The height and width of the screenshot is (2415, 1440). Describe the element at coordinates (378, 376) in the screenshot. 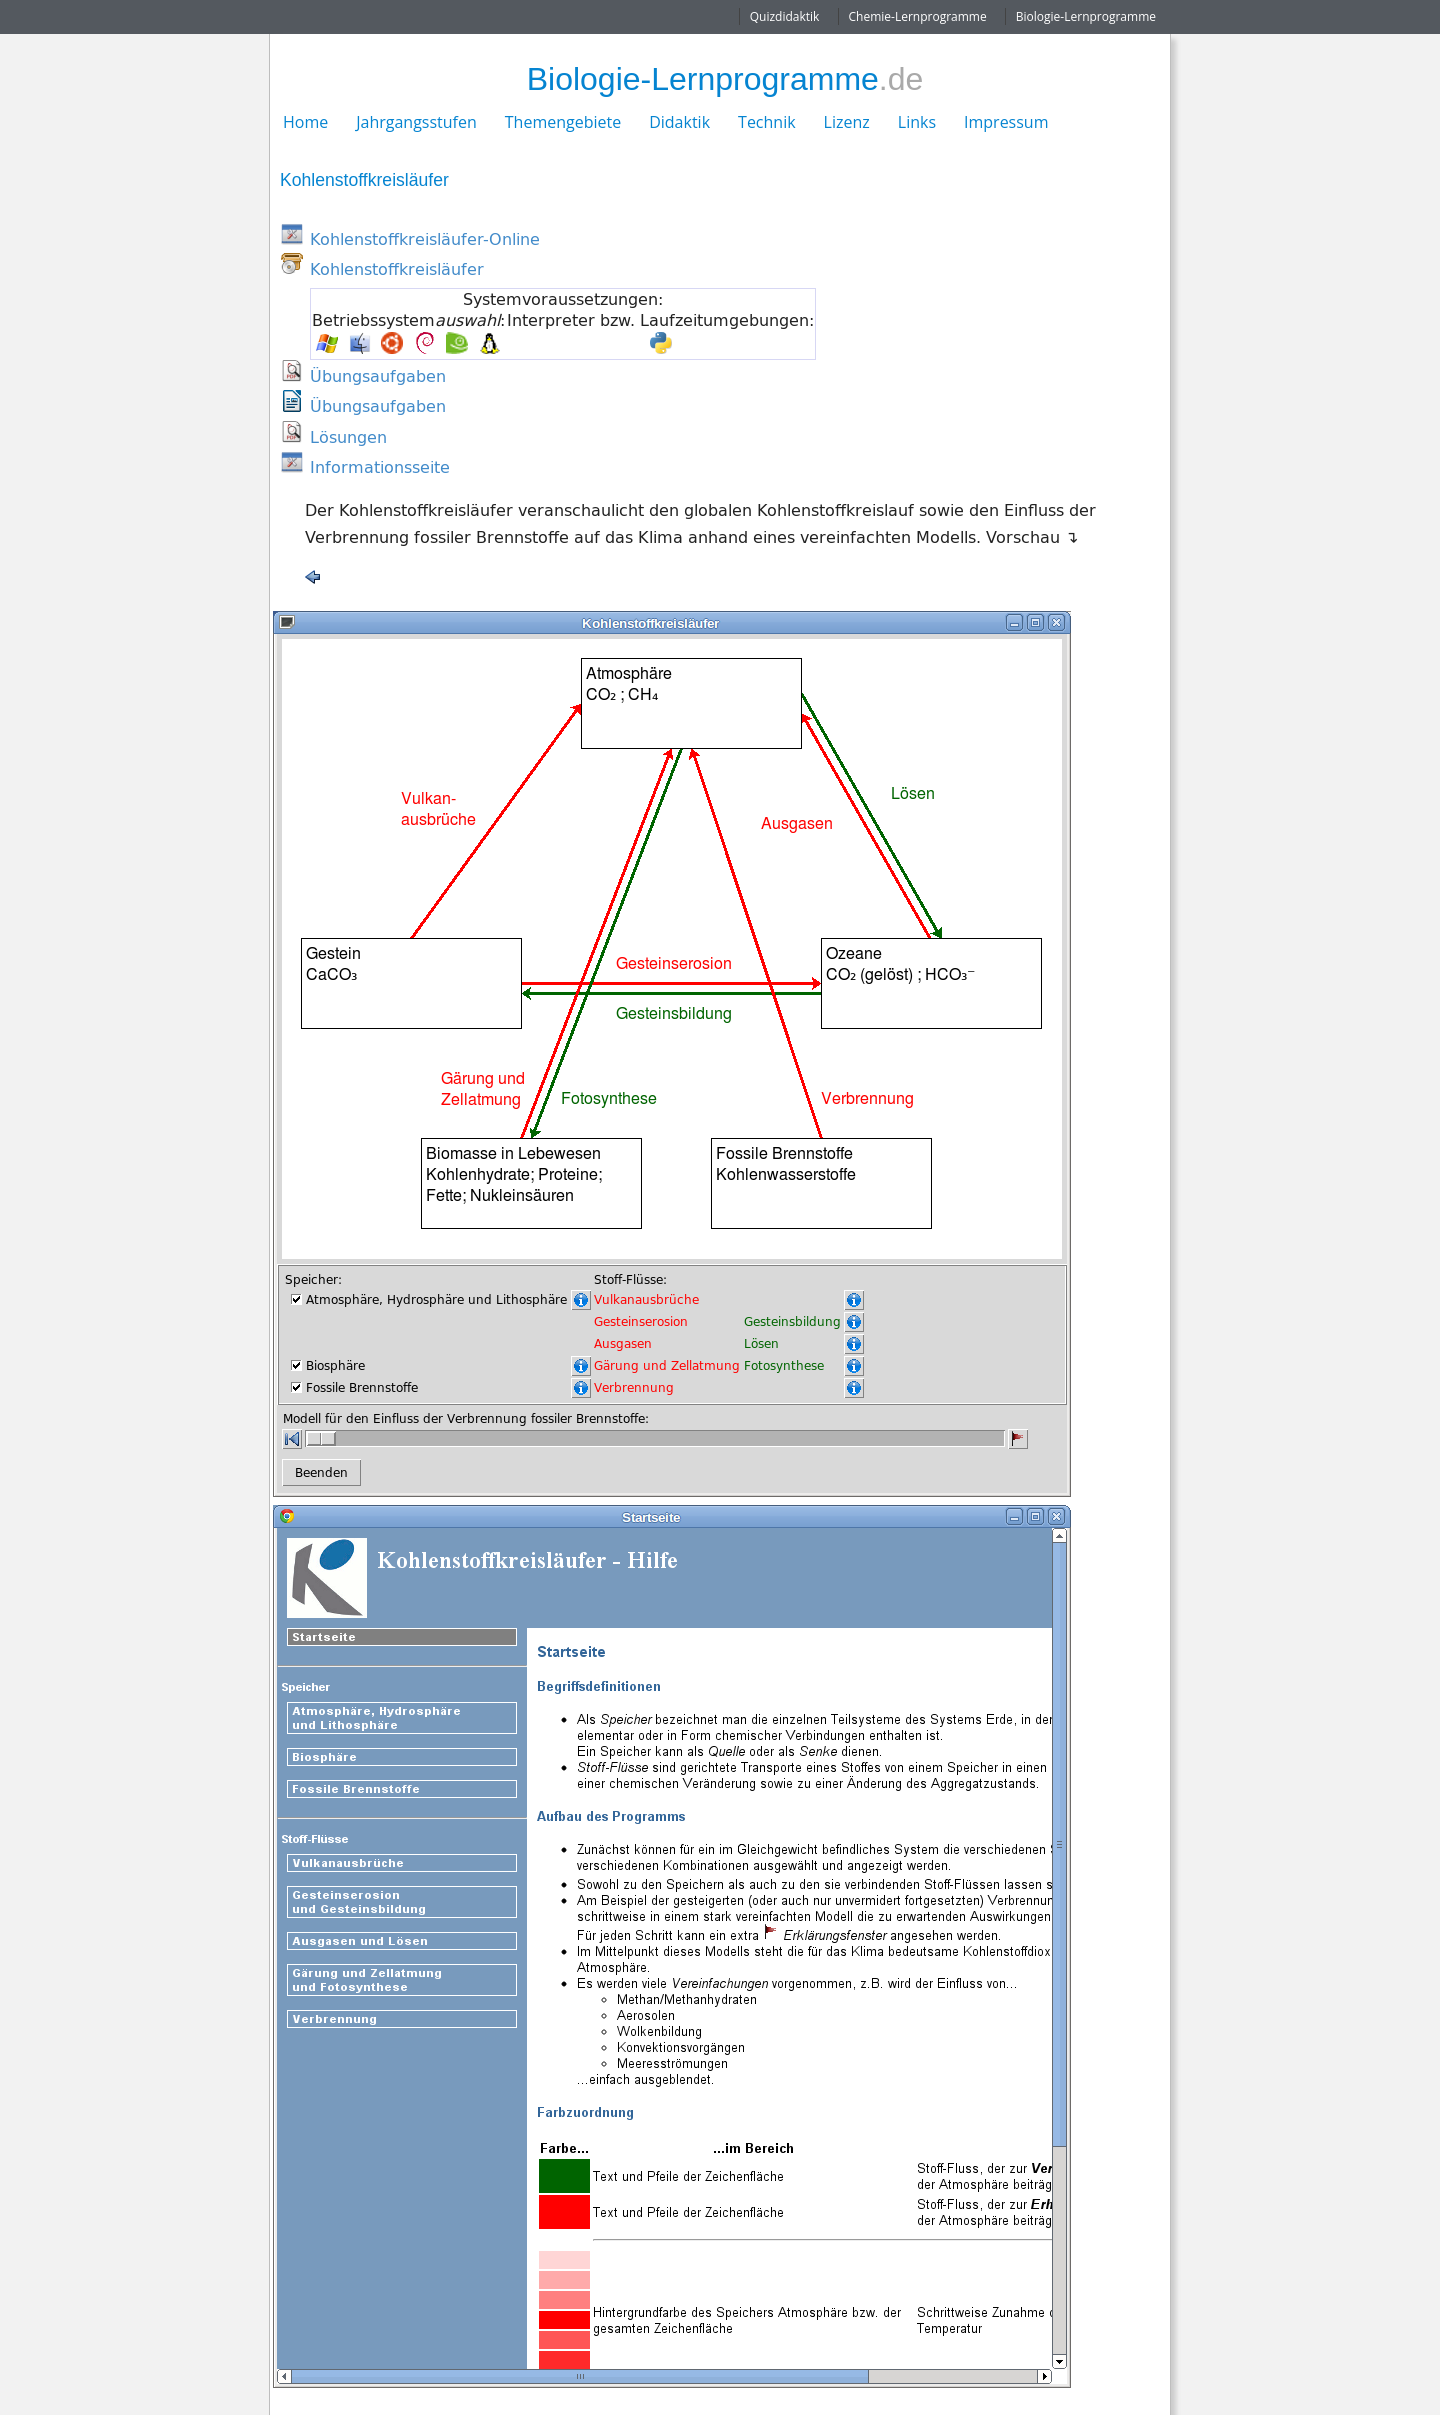

I see `Übungsaufgaben` at that location.